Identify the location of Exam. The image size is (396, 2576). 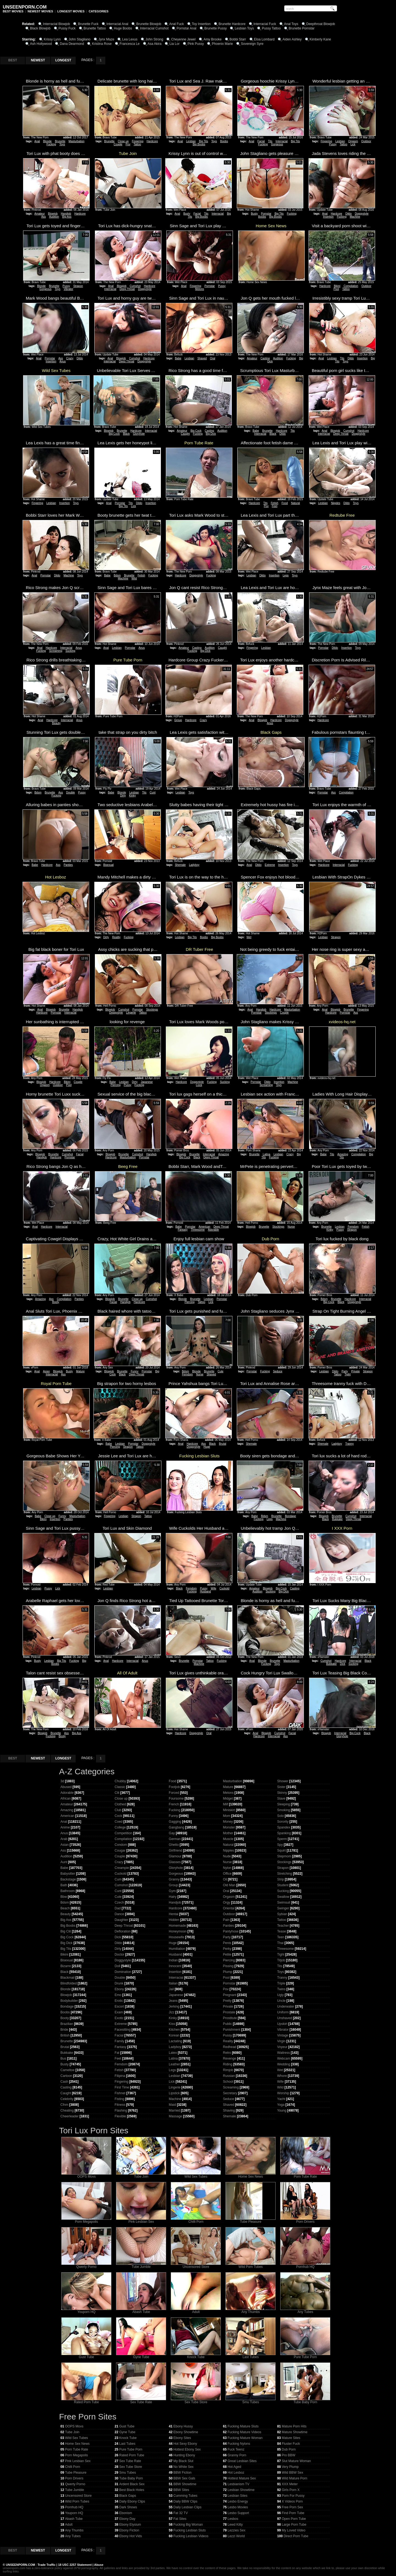
(119, 2012).